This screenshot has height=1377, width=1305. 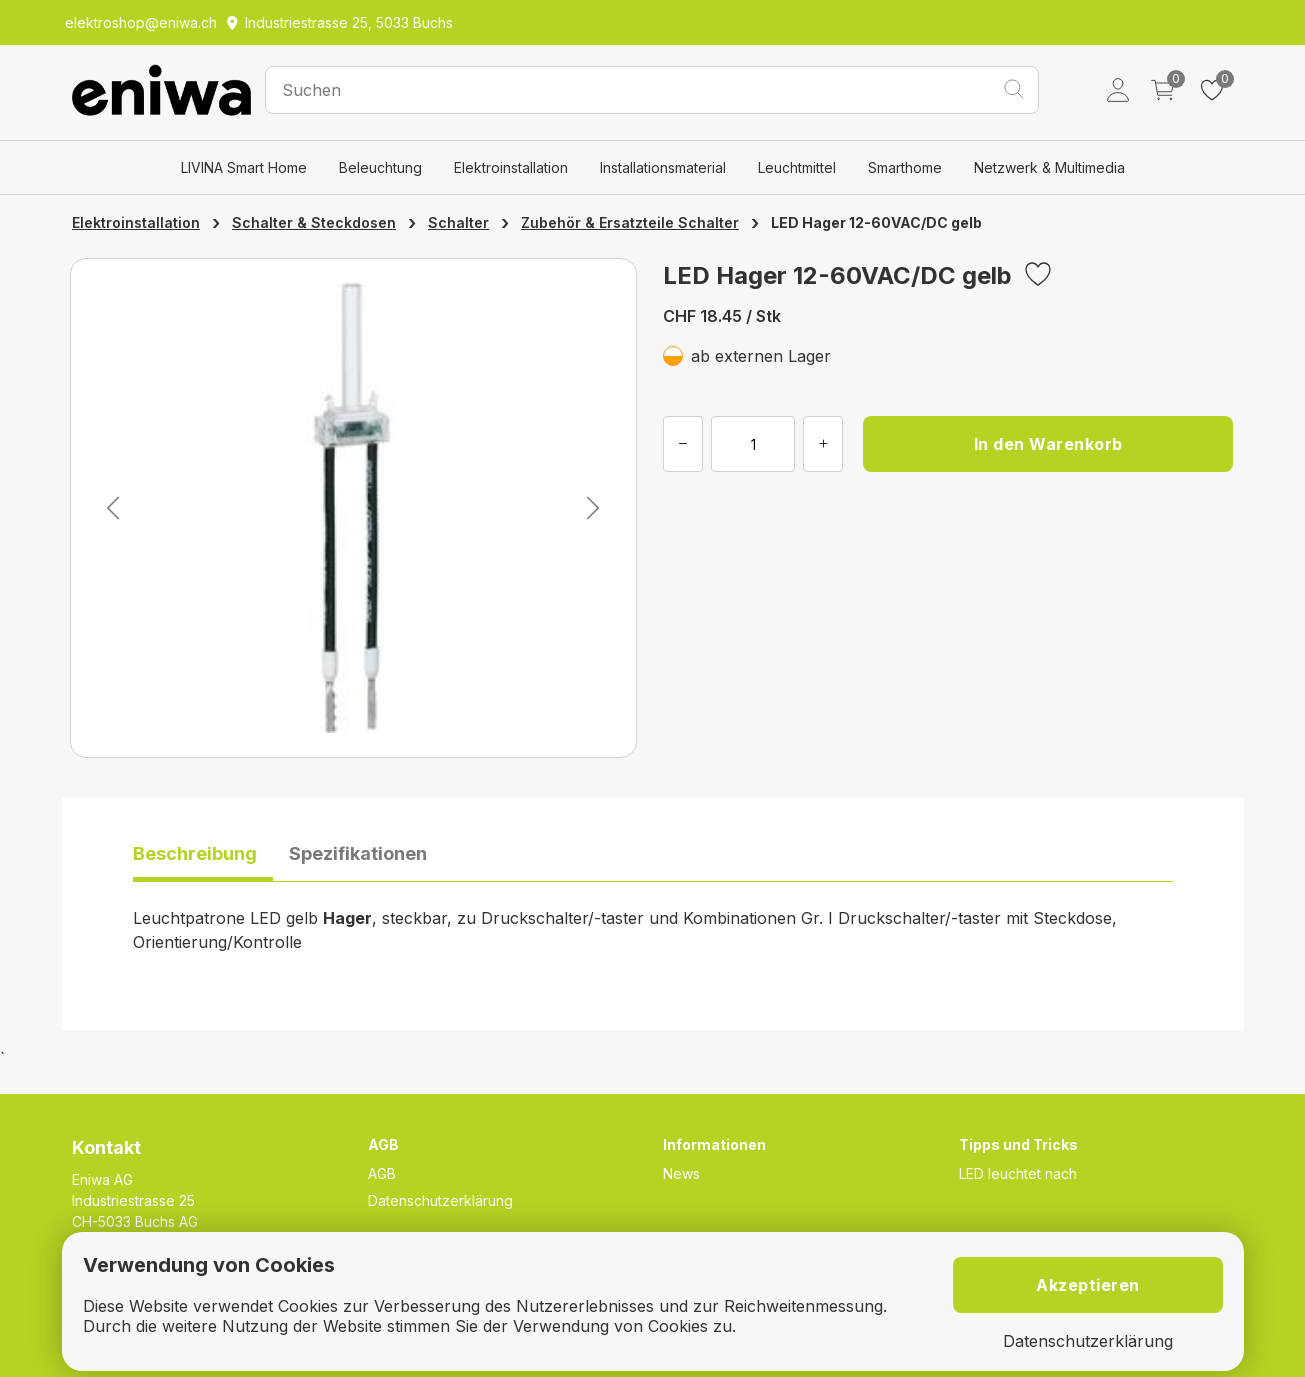 What do you see at coordinates (511, 167) in the screenshot?
I see `Elektroinstallation` at bounding box center [511, 167].